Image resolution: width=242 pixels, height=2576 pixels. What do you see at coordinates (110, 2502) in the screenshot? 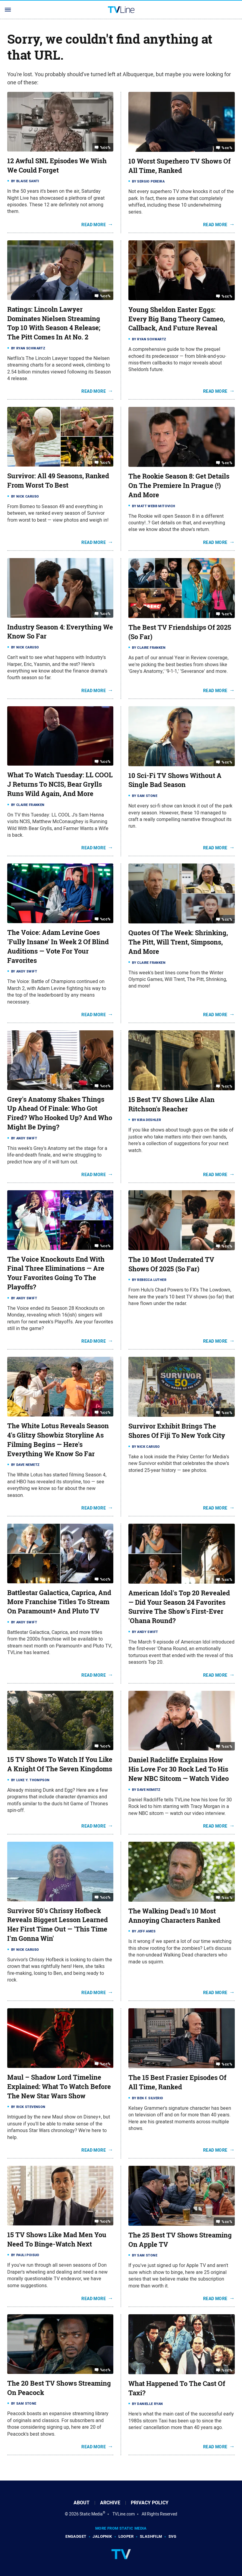
I see `Archive` at bounding box center [110, 2502].